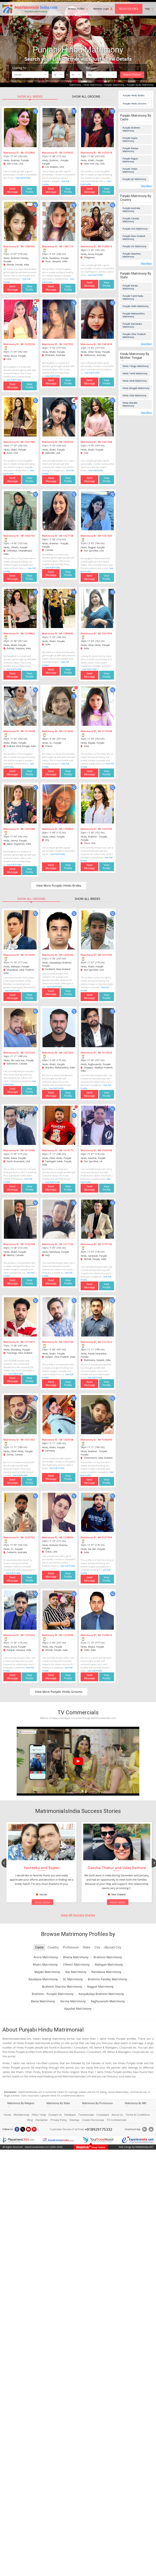 The height and width of the screenshot is (2576, 156). What do you see at coordinates (97, 1414) in the screenshot?
I see `[MI-1546090]` at bounding box center [97, 1414].